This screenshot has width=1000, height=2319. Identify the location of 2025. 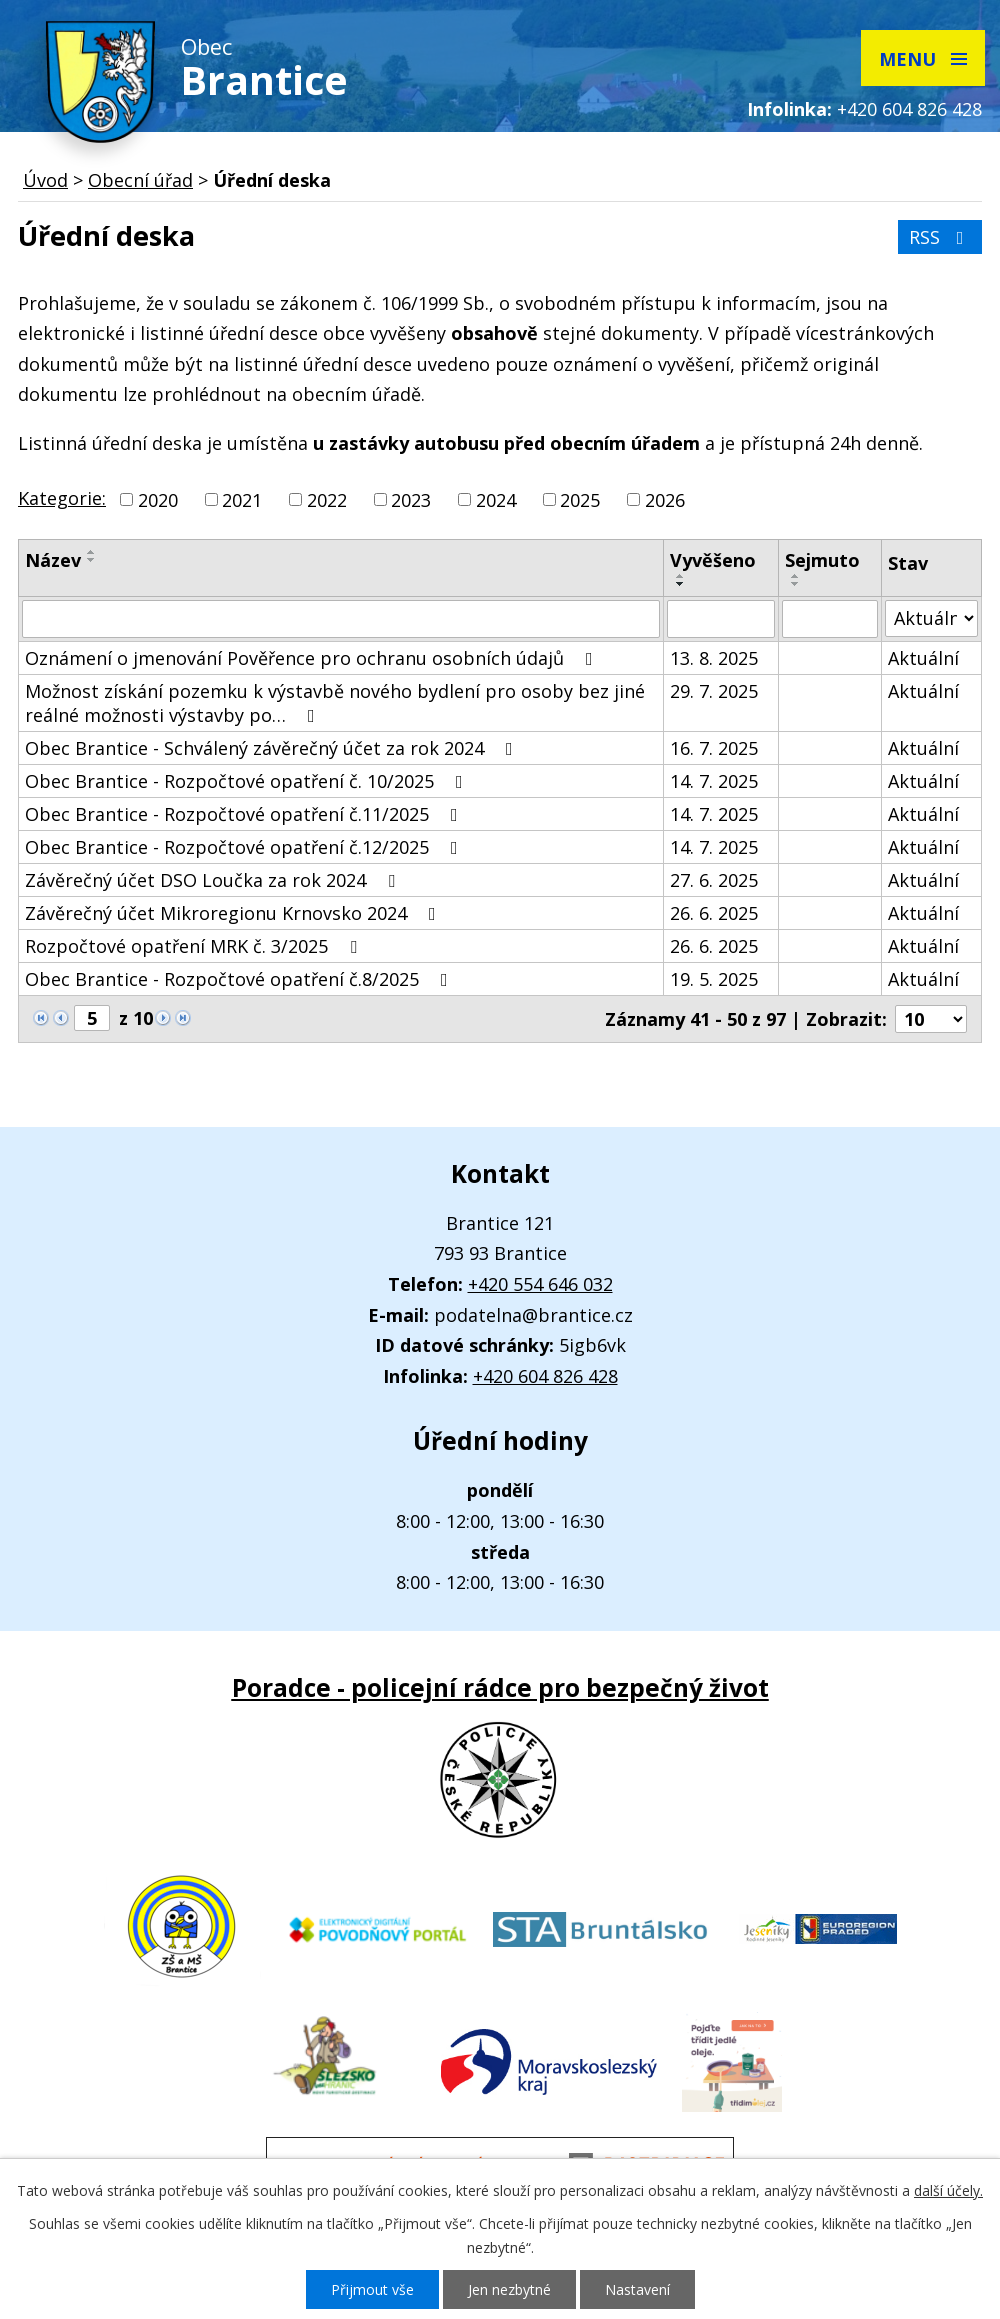
(580, 500).